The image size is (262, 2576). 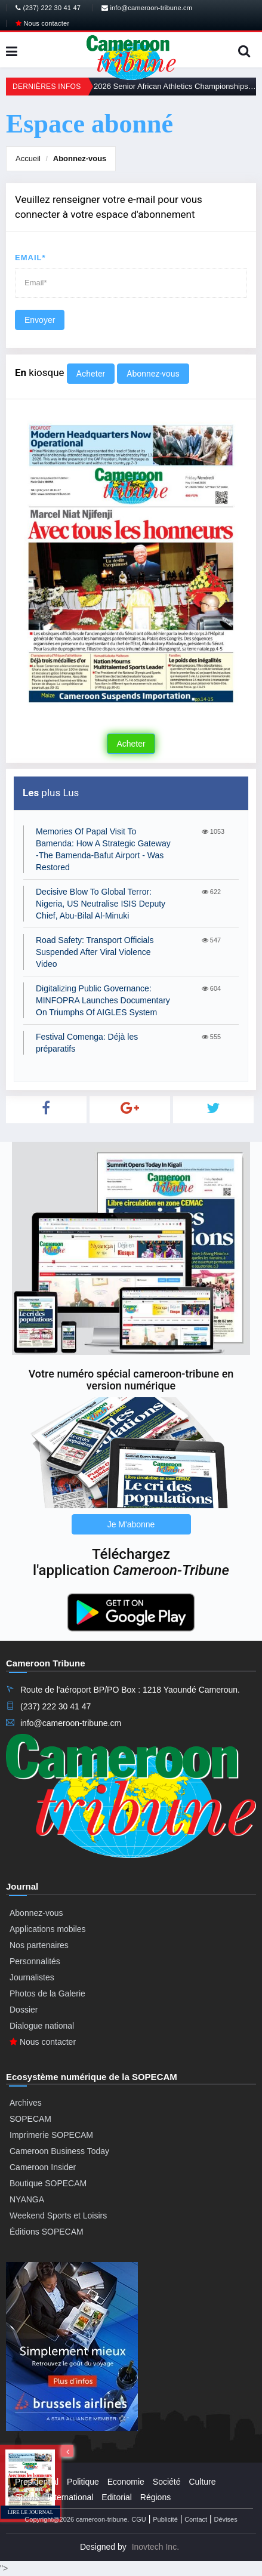 What do you see at coordinates (28, 158) in the screenshot?
I see `Accueil` at bounding box center [28, 158].